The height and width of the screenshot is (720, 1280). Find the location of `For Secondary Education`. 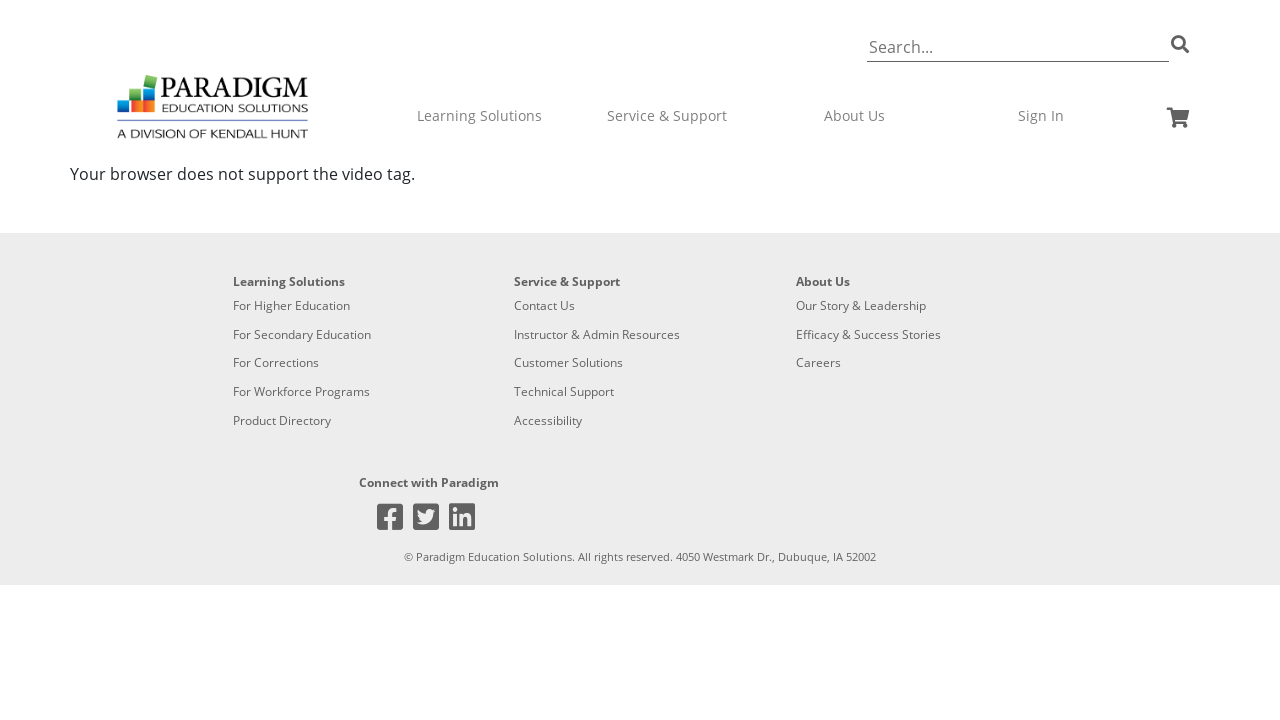

For Secondary Education is located at coordinates (302, 334).